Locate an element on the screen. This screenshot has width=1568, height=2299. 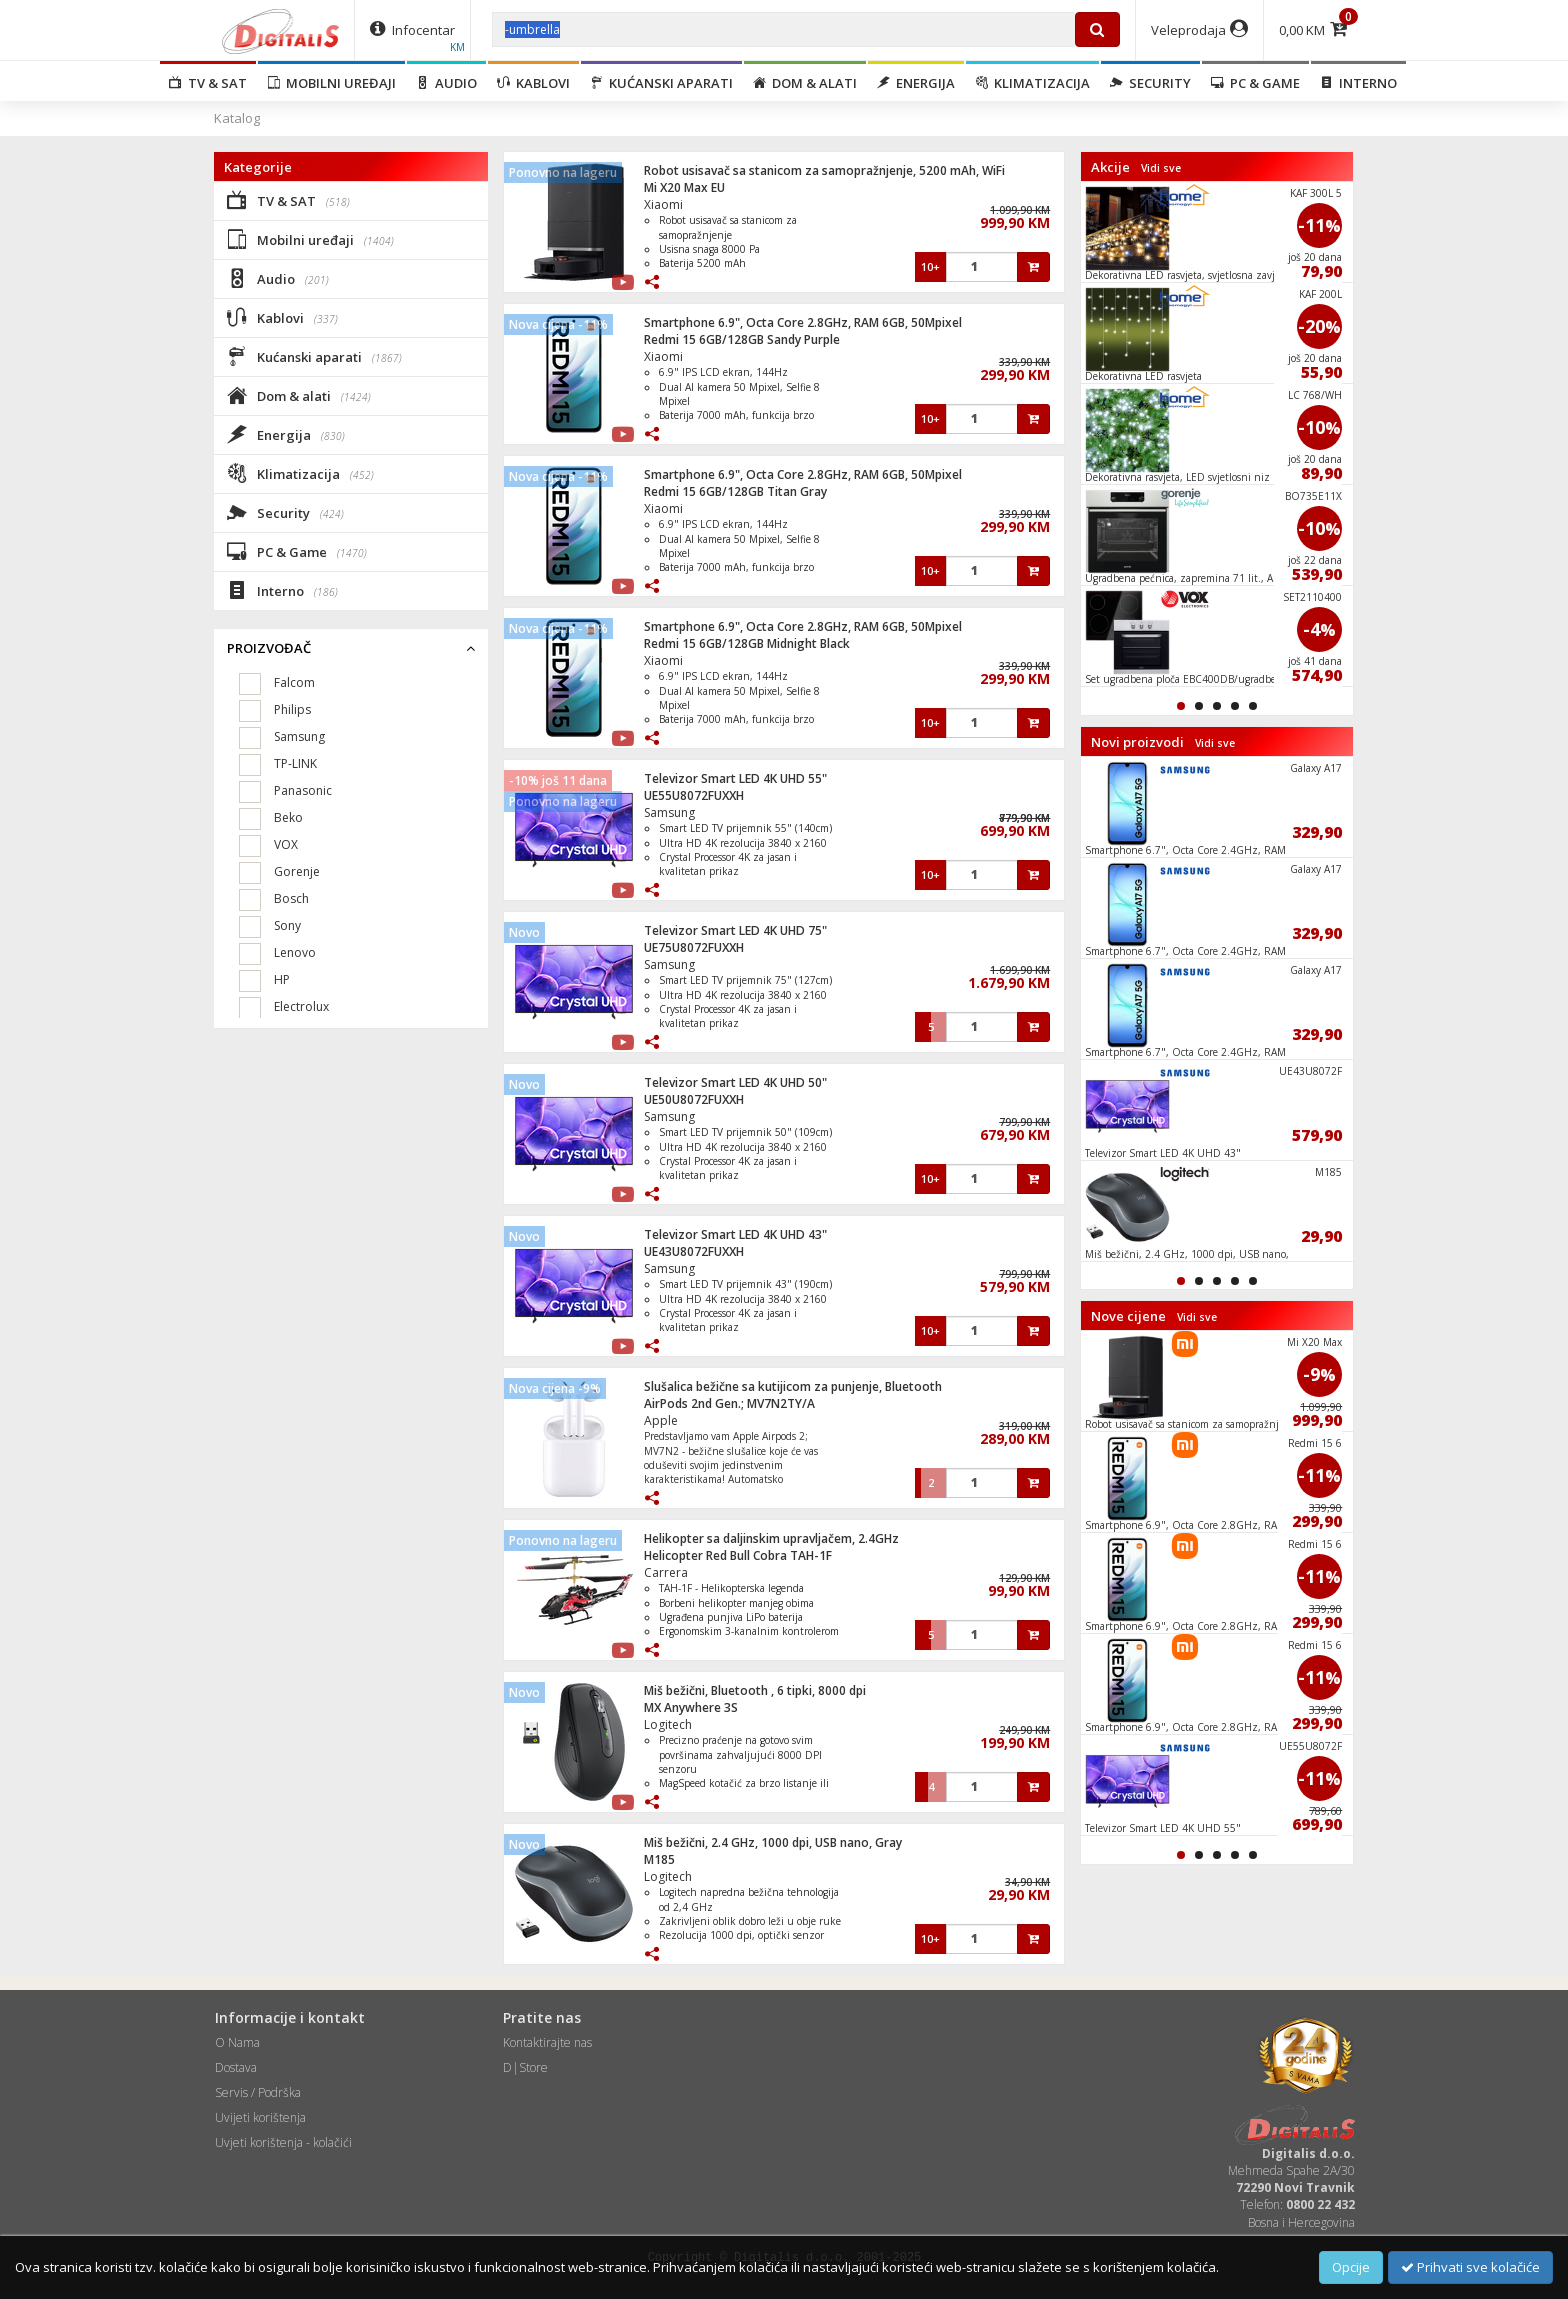
Interno is located at coordinates (1358, 83).